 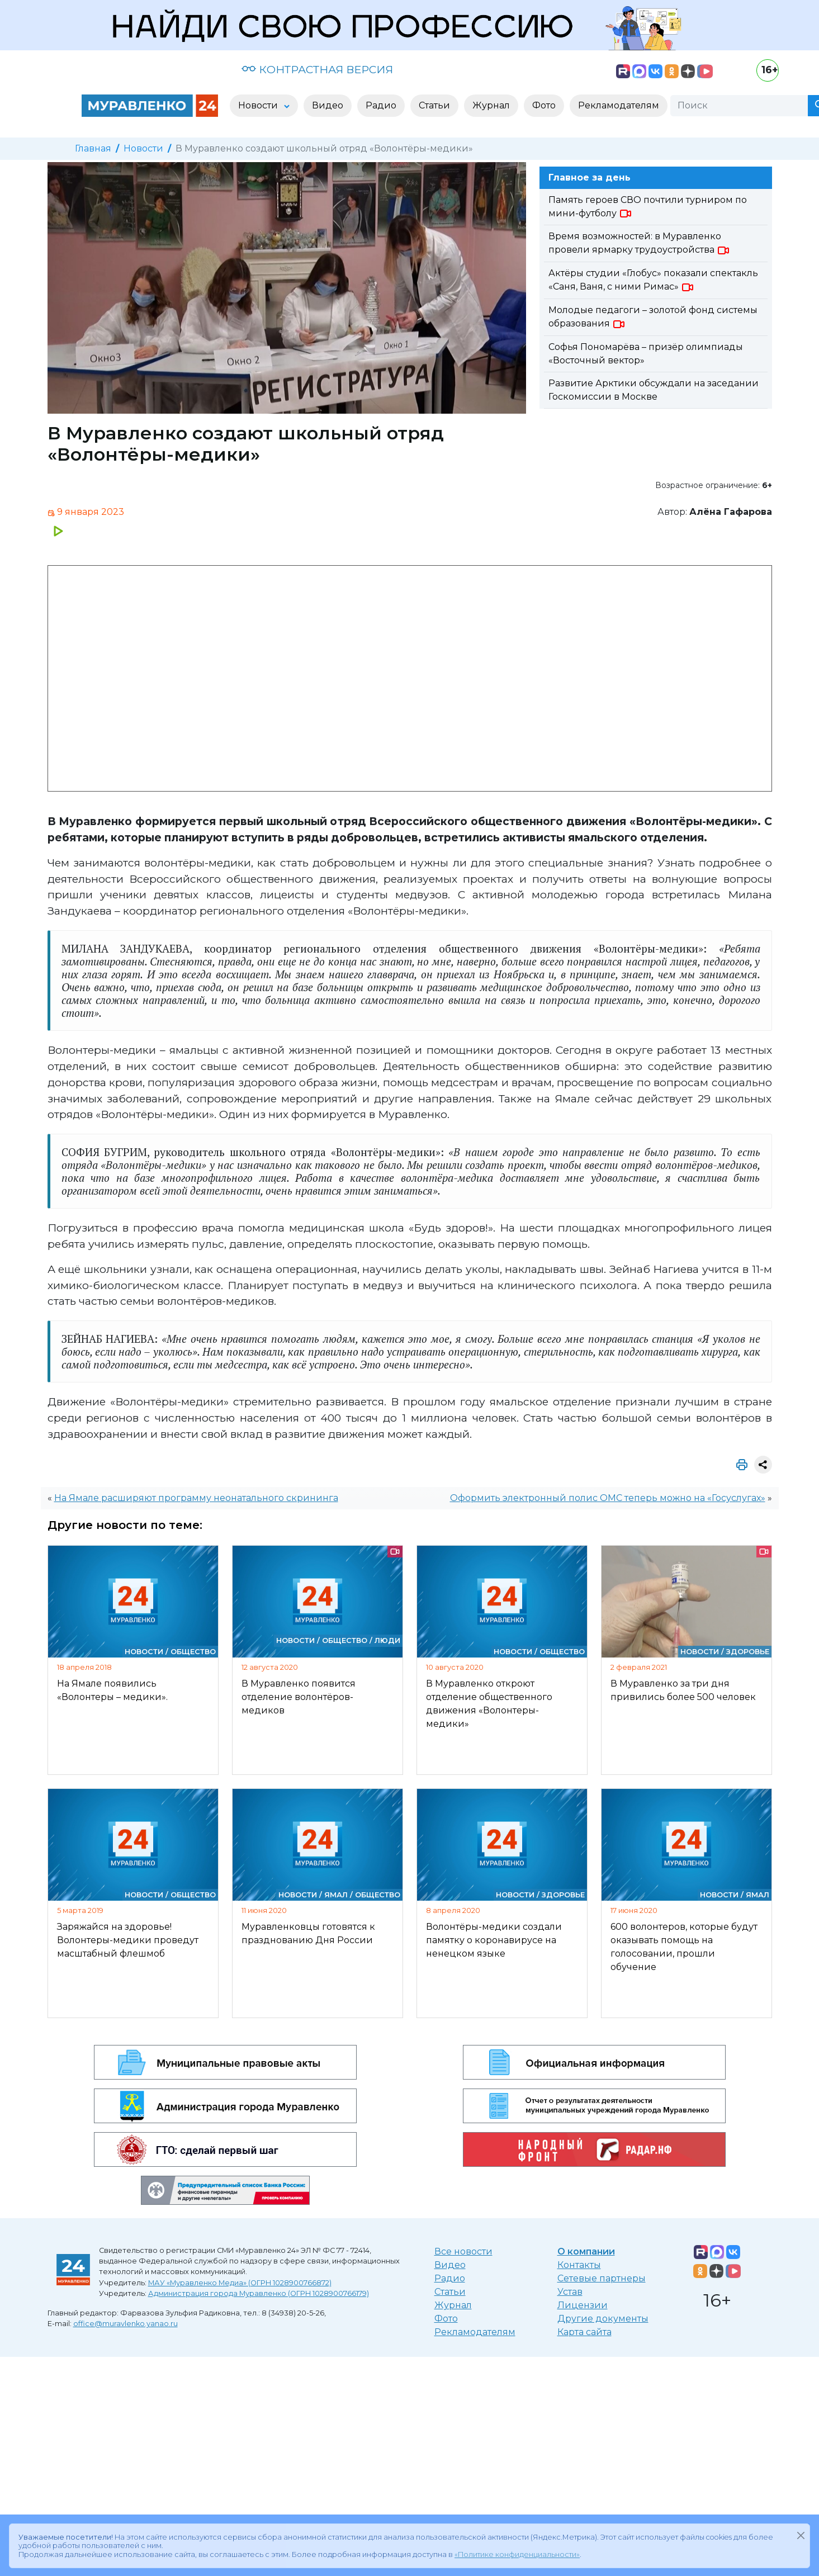 I want to click on Главная, so click(x=93, y=148).